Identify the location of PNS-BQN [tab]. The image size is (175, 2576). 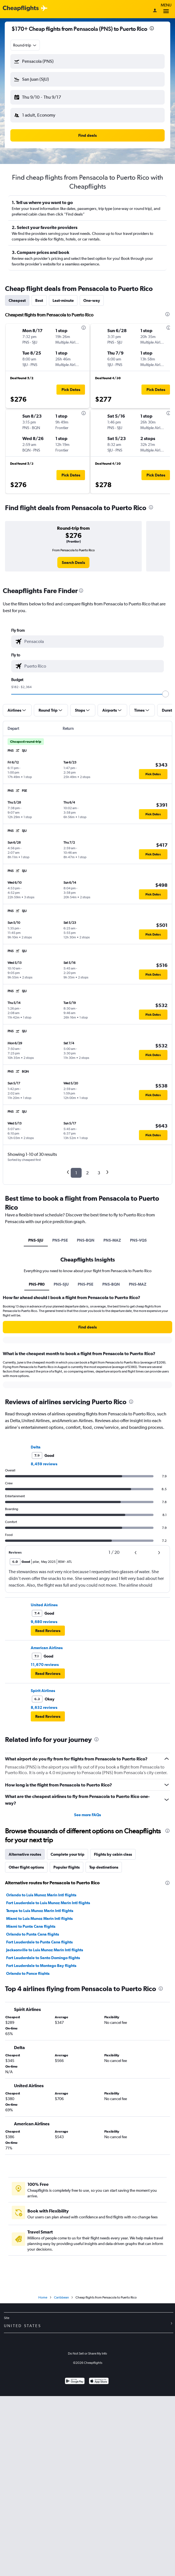
(85, 1240).